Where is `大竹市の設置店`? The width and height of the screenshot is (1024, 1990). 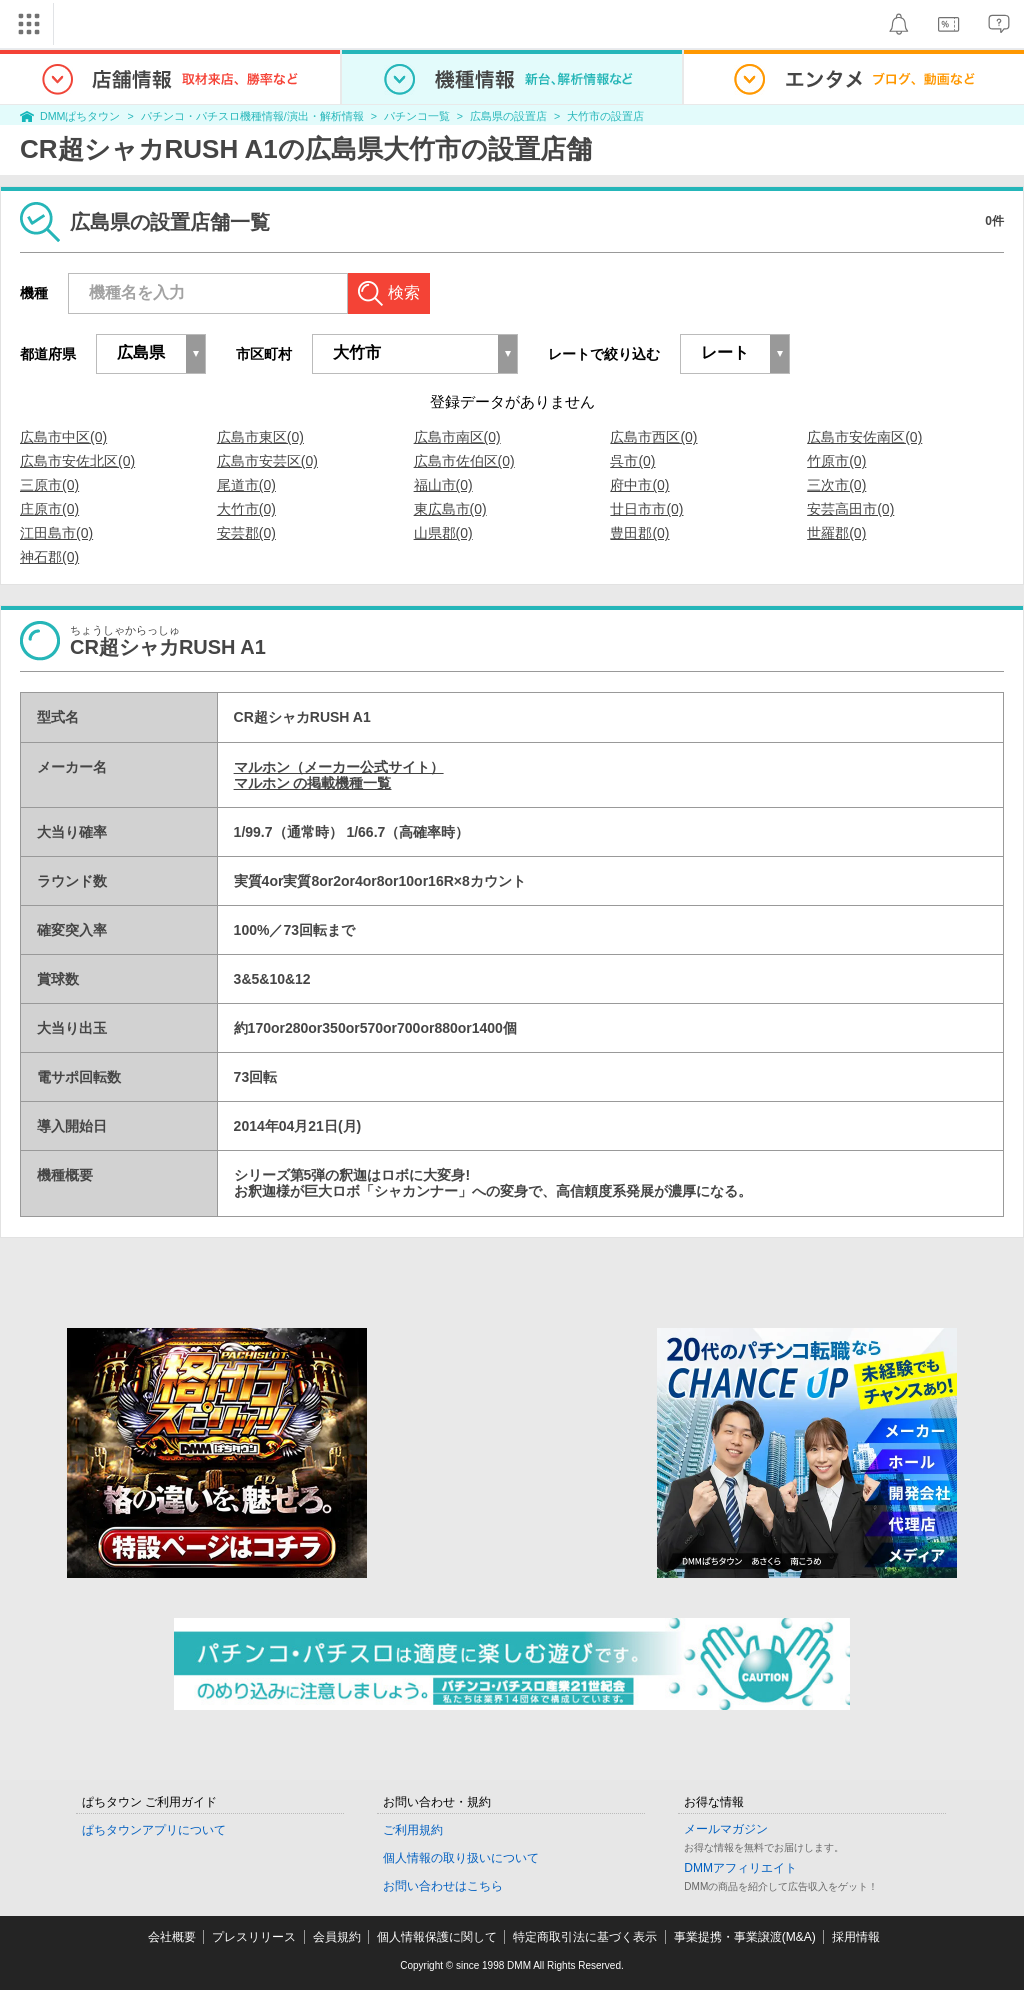 大竹市の設置店 is located at coordinates (605, 116).